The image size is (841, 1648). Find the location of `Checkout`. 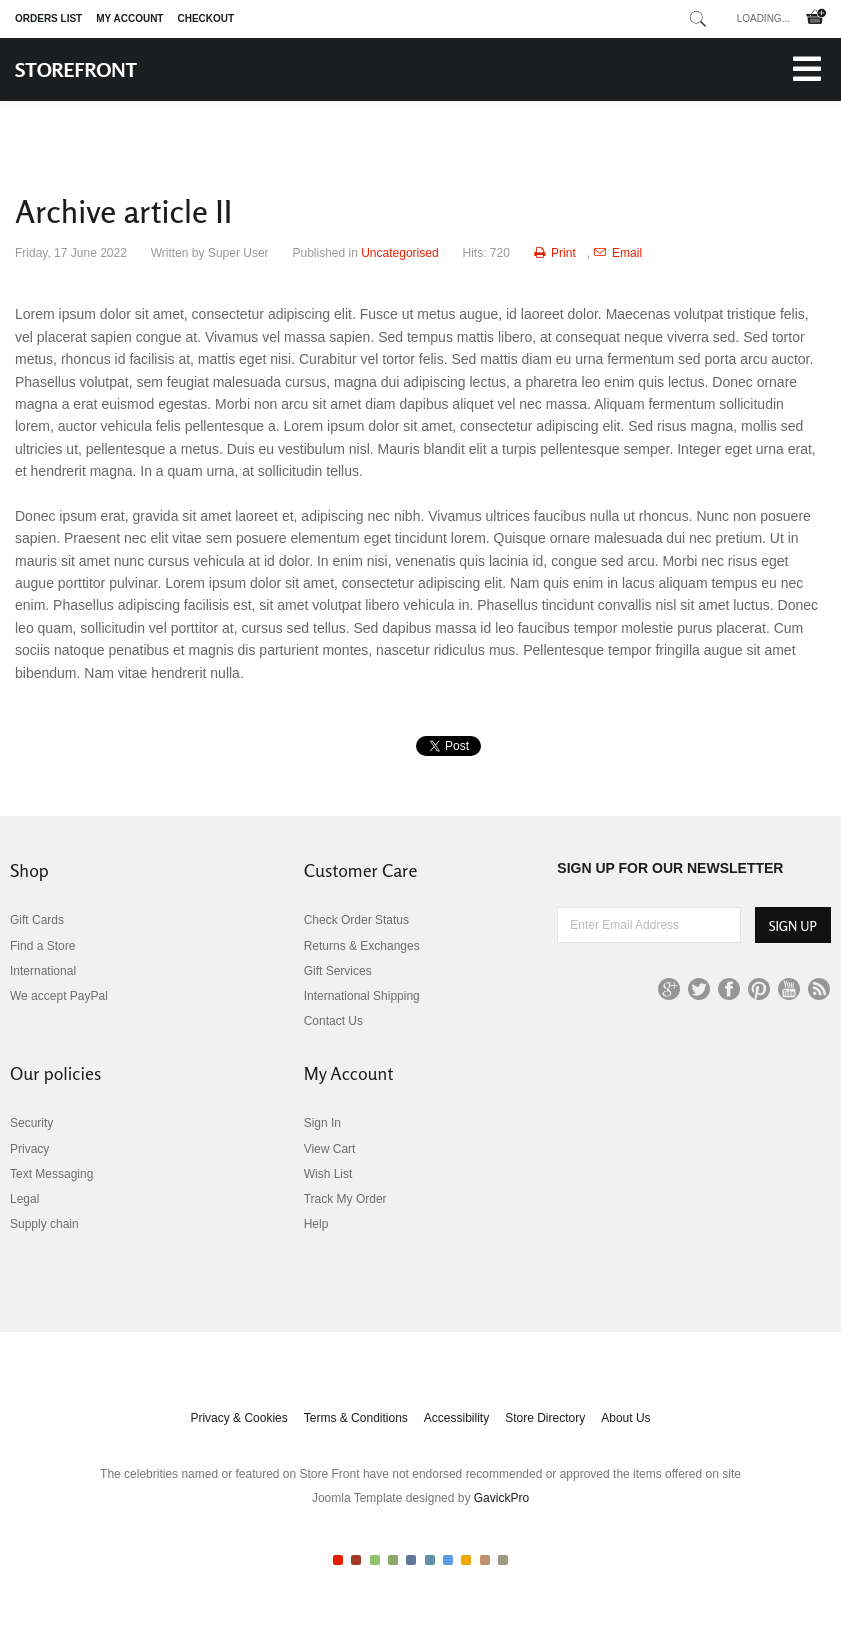

Checkout is located at coordinates (205, 18).